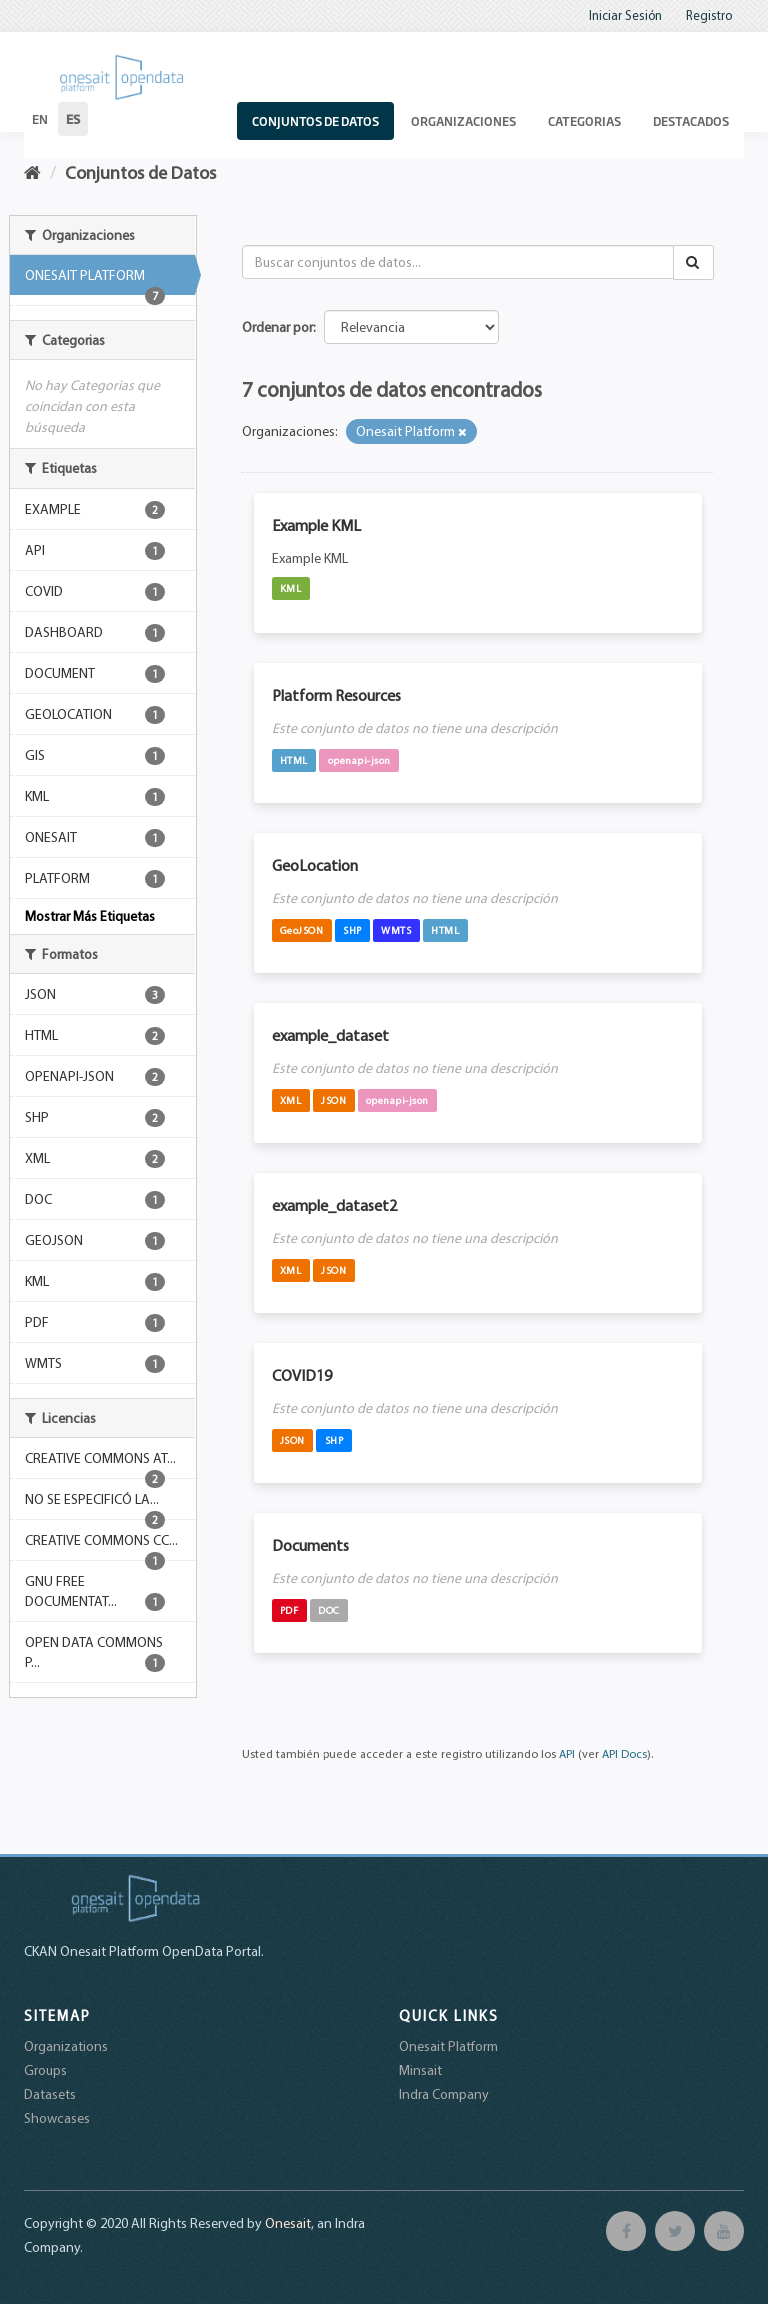 The image size is (768, 2304). What do you see at coordinates (624, 1753) in the screenshot?
I see `API Docs` at bounding box center [624, 1753].